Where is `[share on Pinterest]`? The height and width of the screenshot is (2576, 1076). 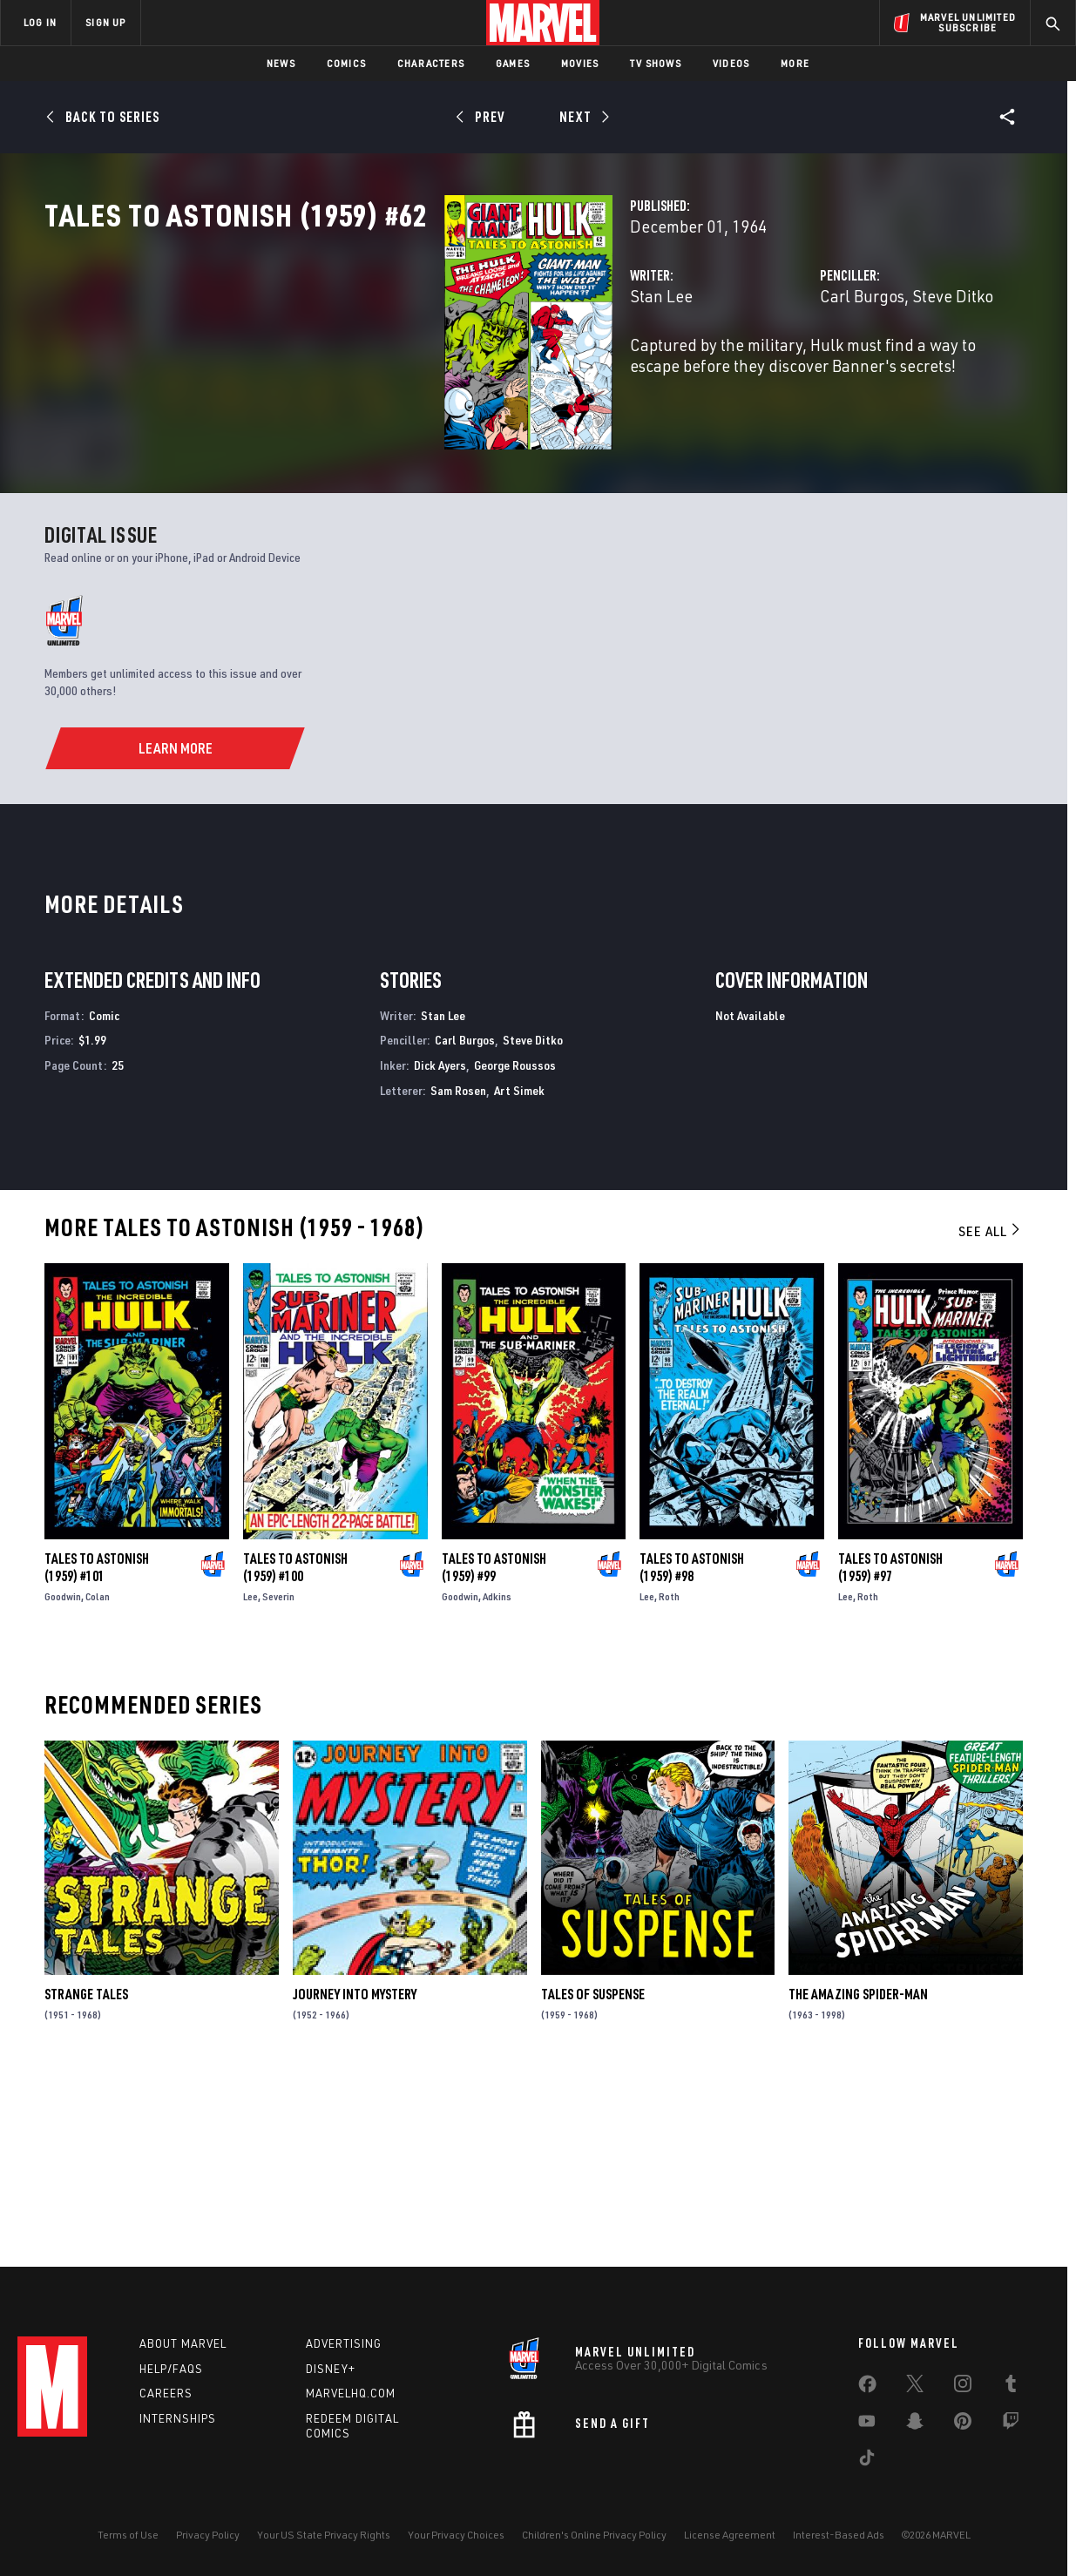 [share on Pinterest] is located at coordinates (962, 2424).